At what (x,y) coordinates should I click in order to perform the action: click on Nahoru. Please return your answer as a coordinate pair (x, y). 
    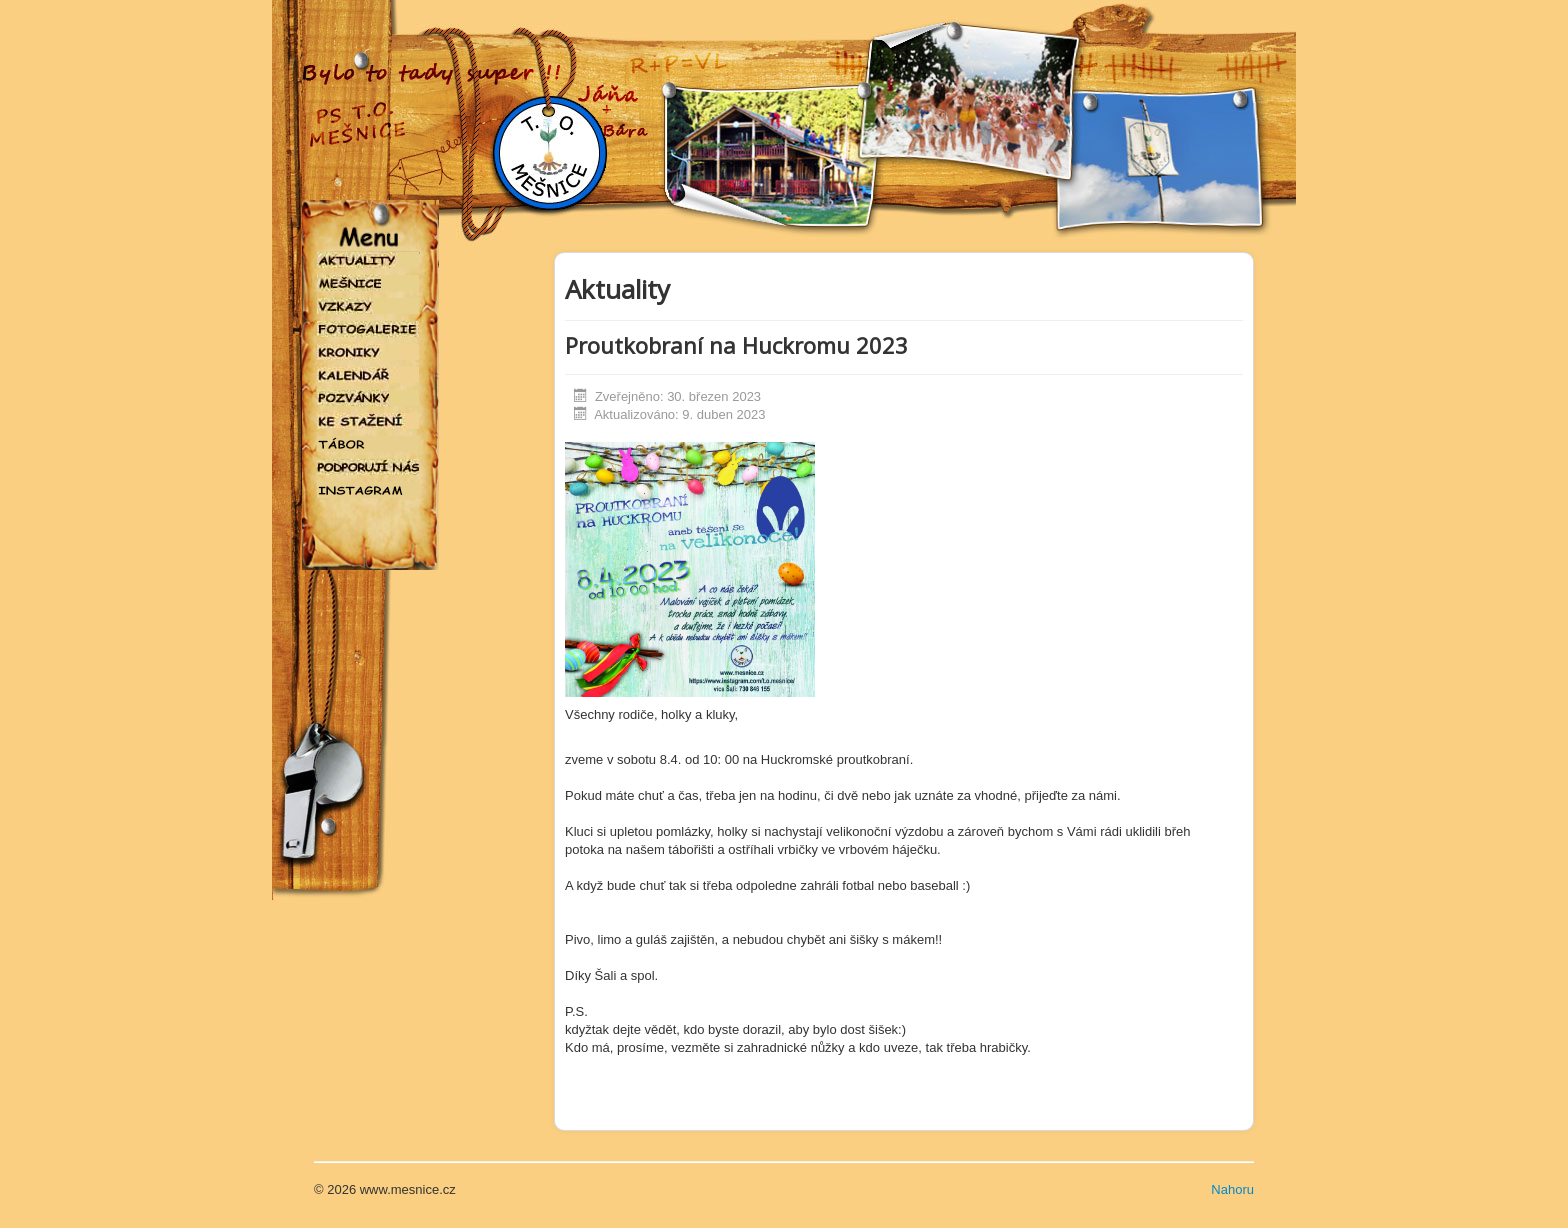
    Looking at the image, I should click on (1232, 1189).